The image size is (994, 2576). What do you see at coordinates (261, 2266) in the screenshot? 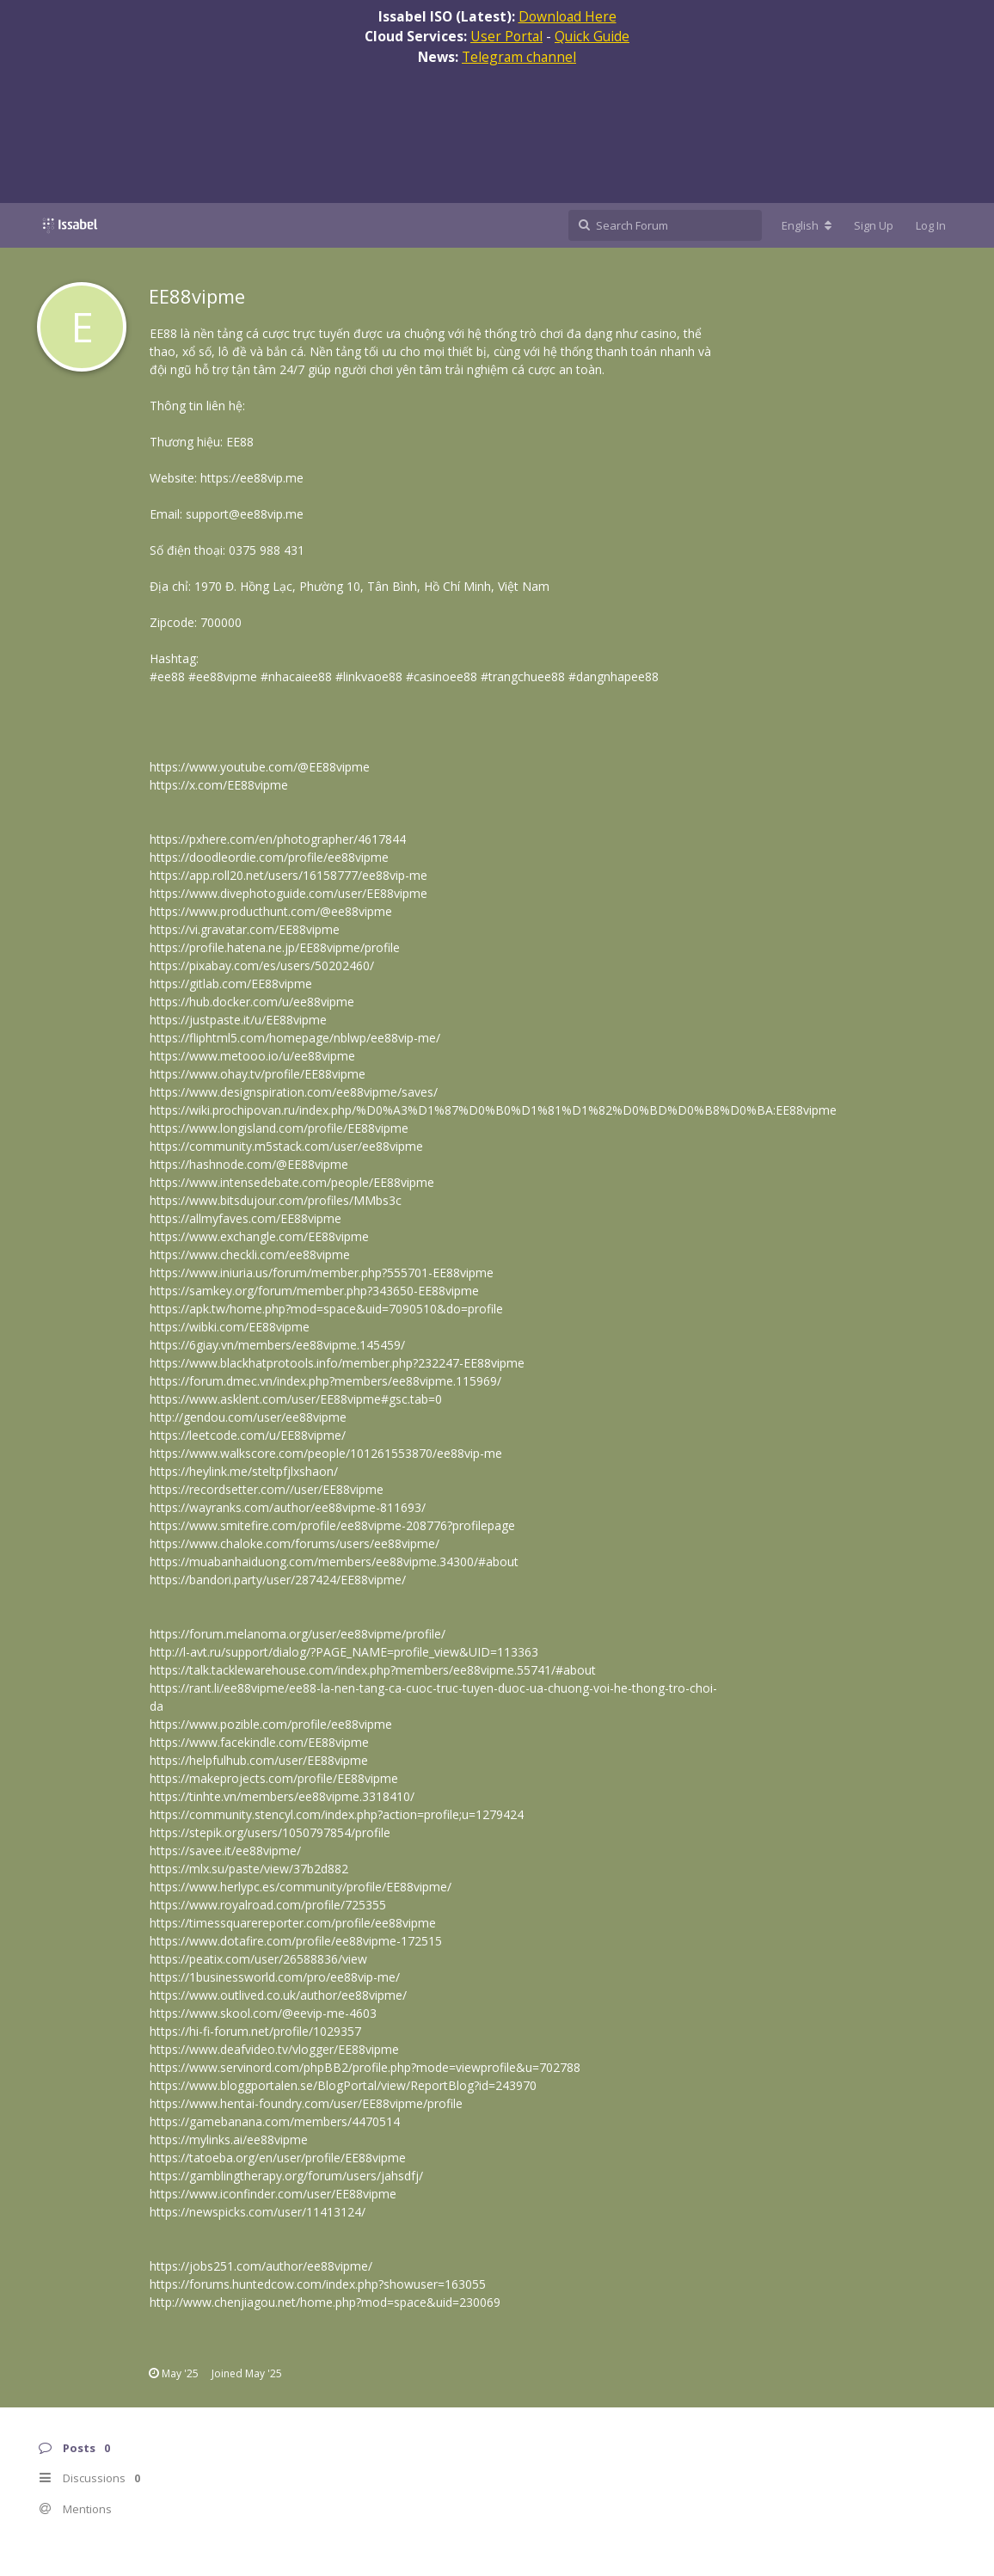
I see `https://jobs251.com/author/ee88vipme/` at bounding box center [261, 2266].